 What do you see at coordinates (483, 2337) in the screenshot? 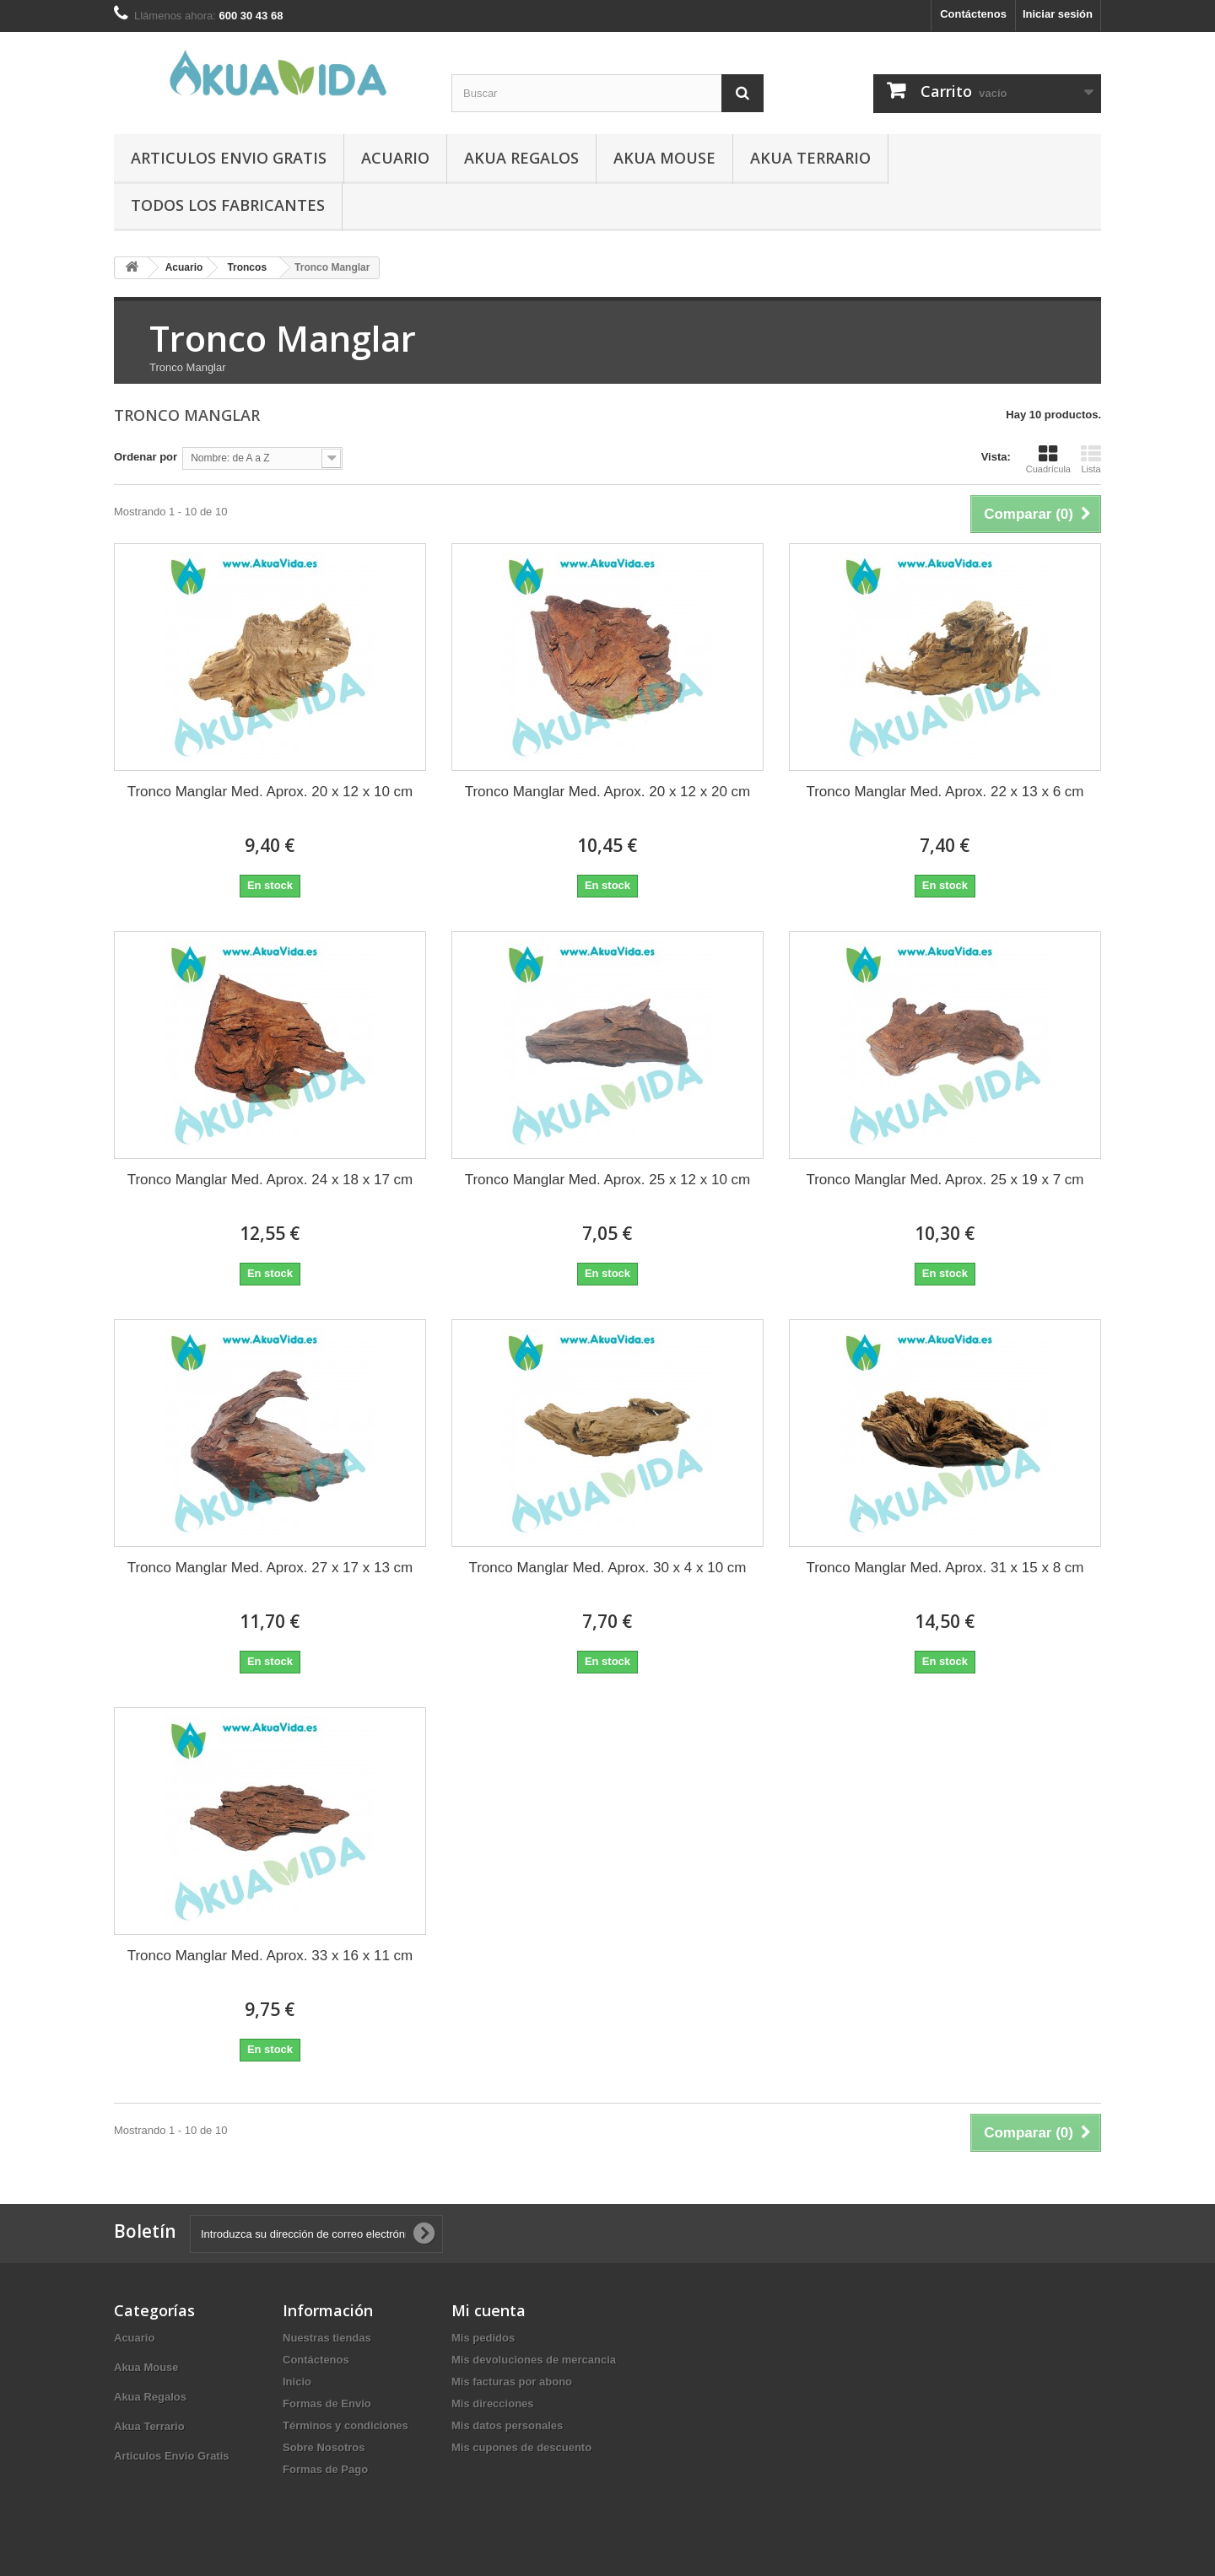
I see `Mis pedidos` at bounding box center [483, 2337].